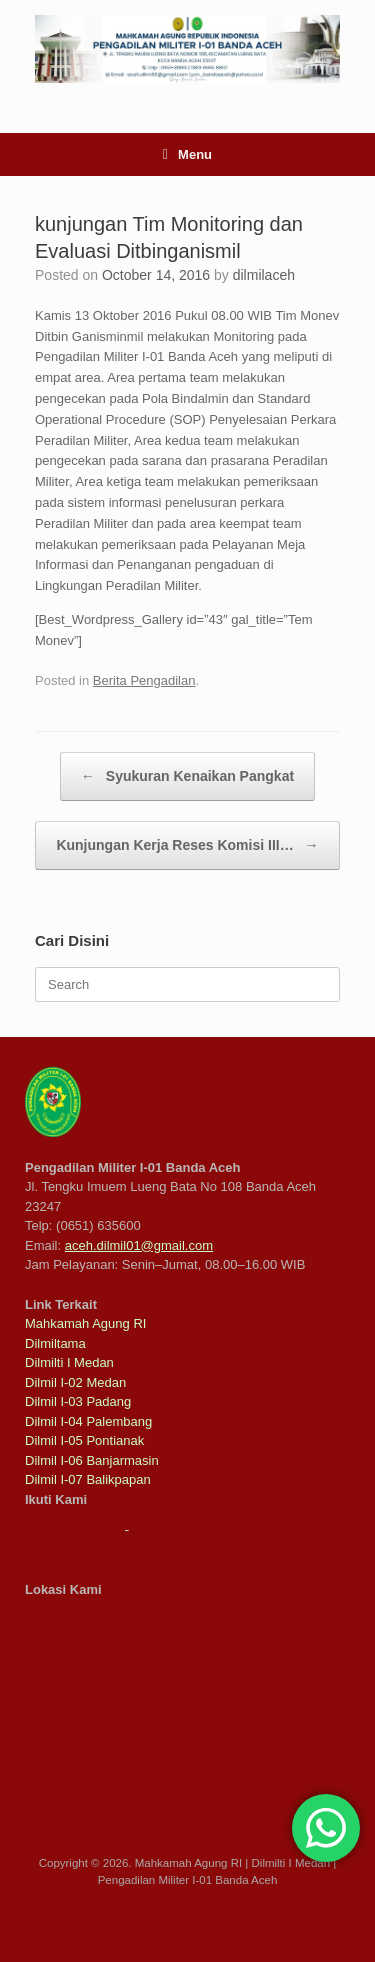 The image size is (375, 1962). Describe the element at coordinates (144, 680) in the screenshot. I see `Berita Pengadilan` at that location.